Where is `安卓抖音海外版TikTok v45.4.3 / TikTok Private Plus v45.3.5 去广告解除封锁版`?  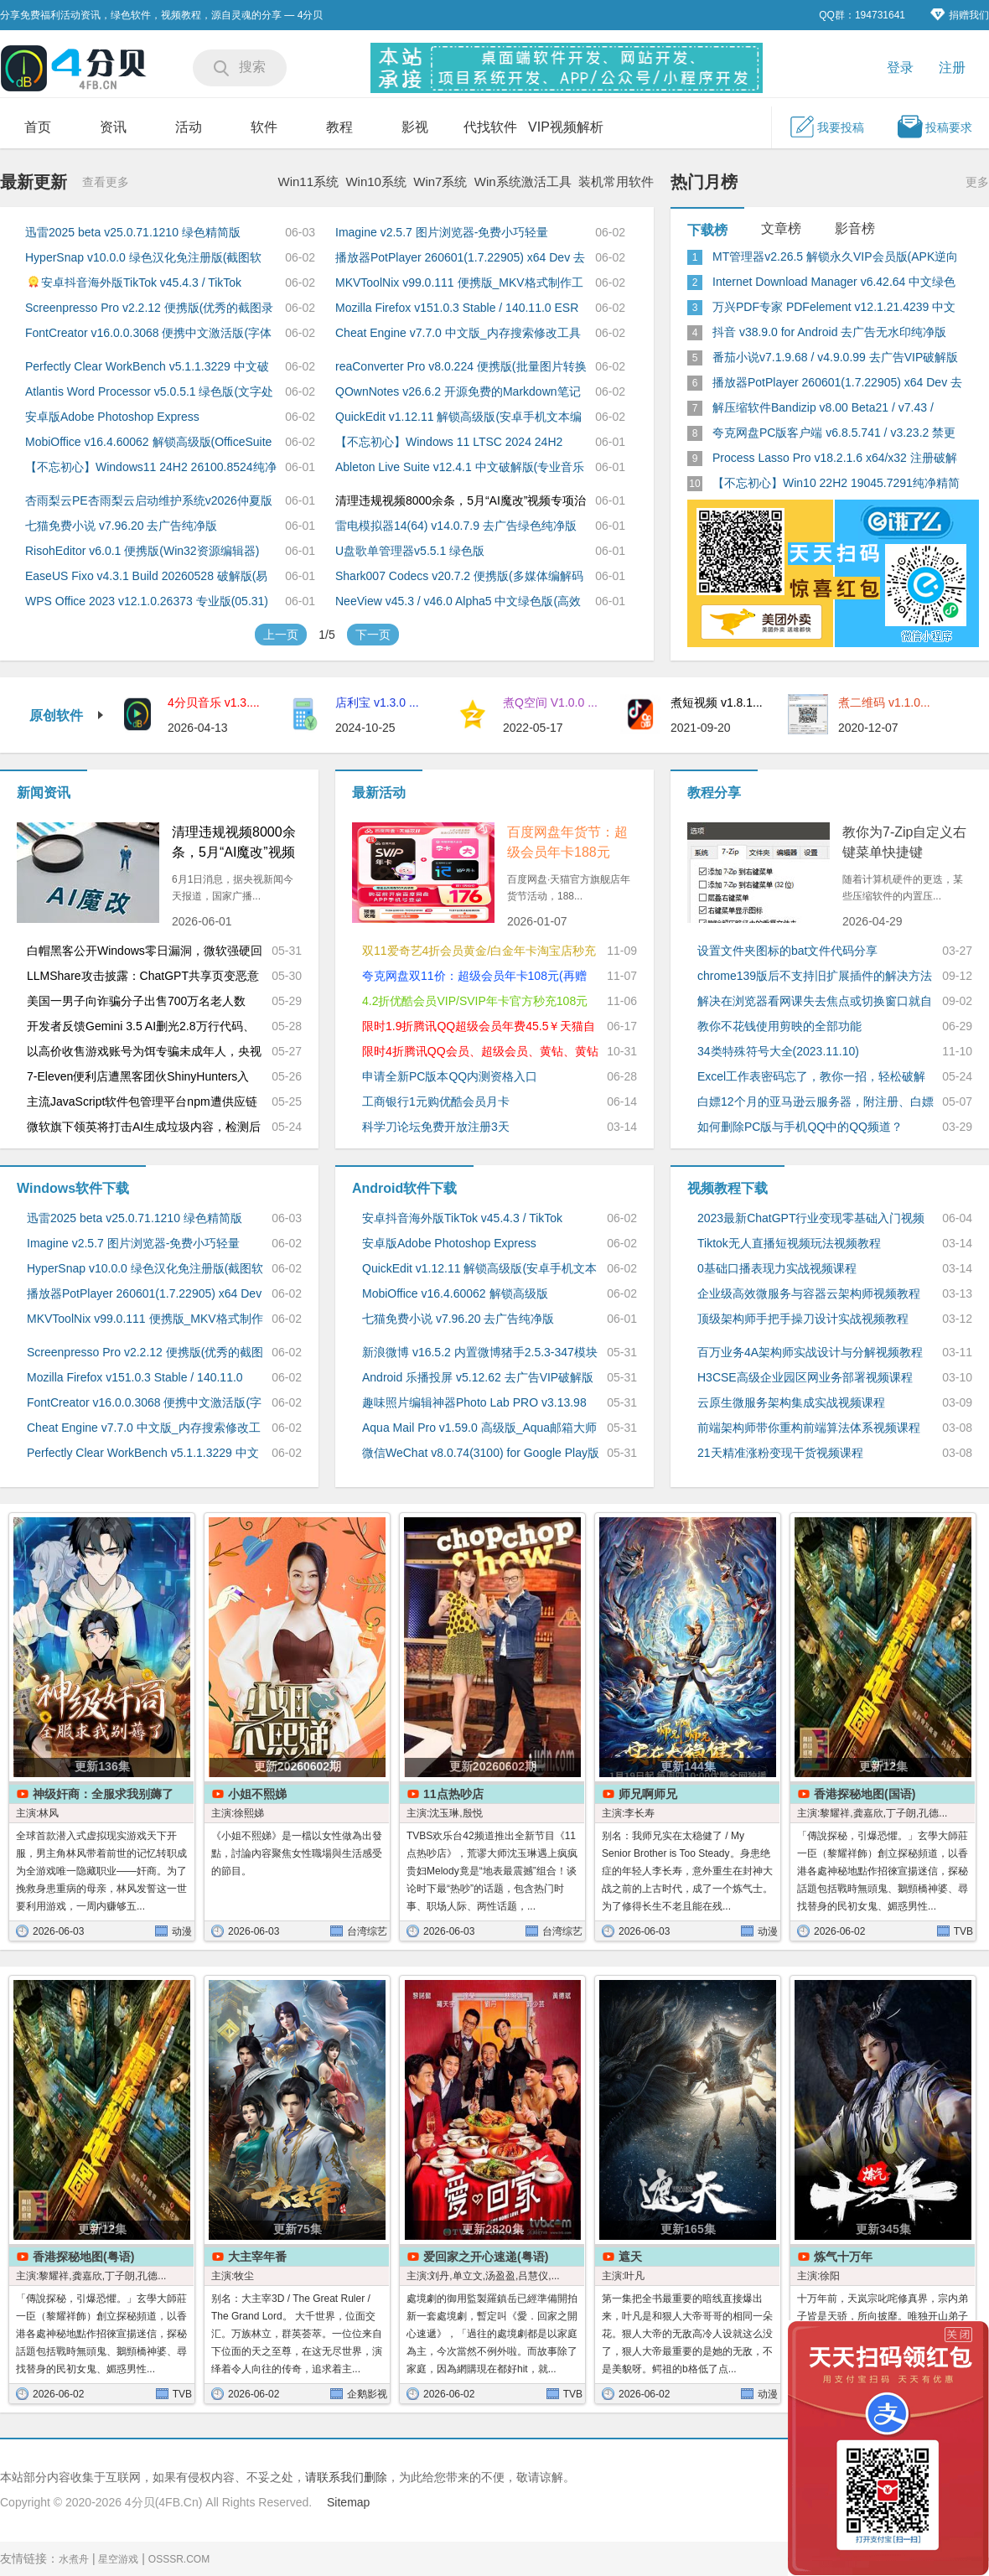
安卓抖音海外版TikTok v45.4.3 / TikTok Private Plus v45.3.5 去广告解除封锁版 is located at coordinates (133, 281).